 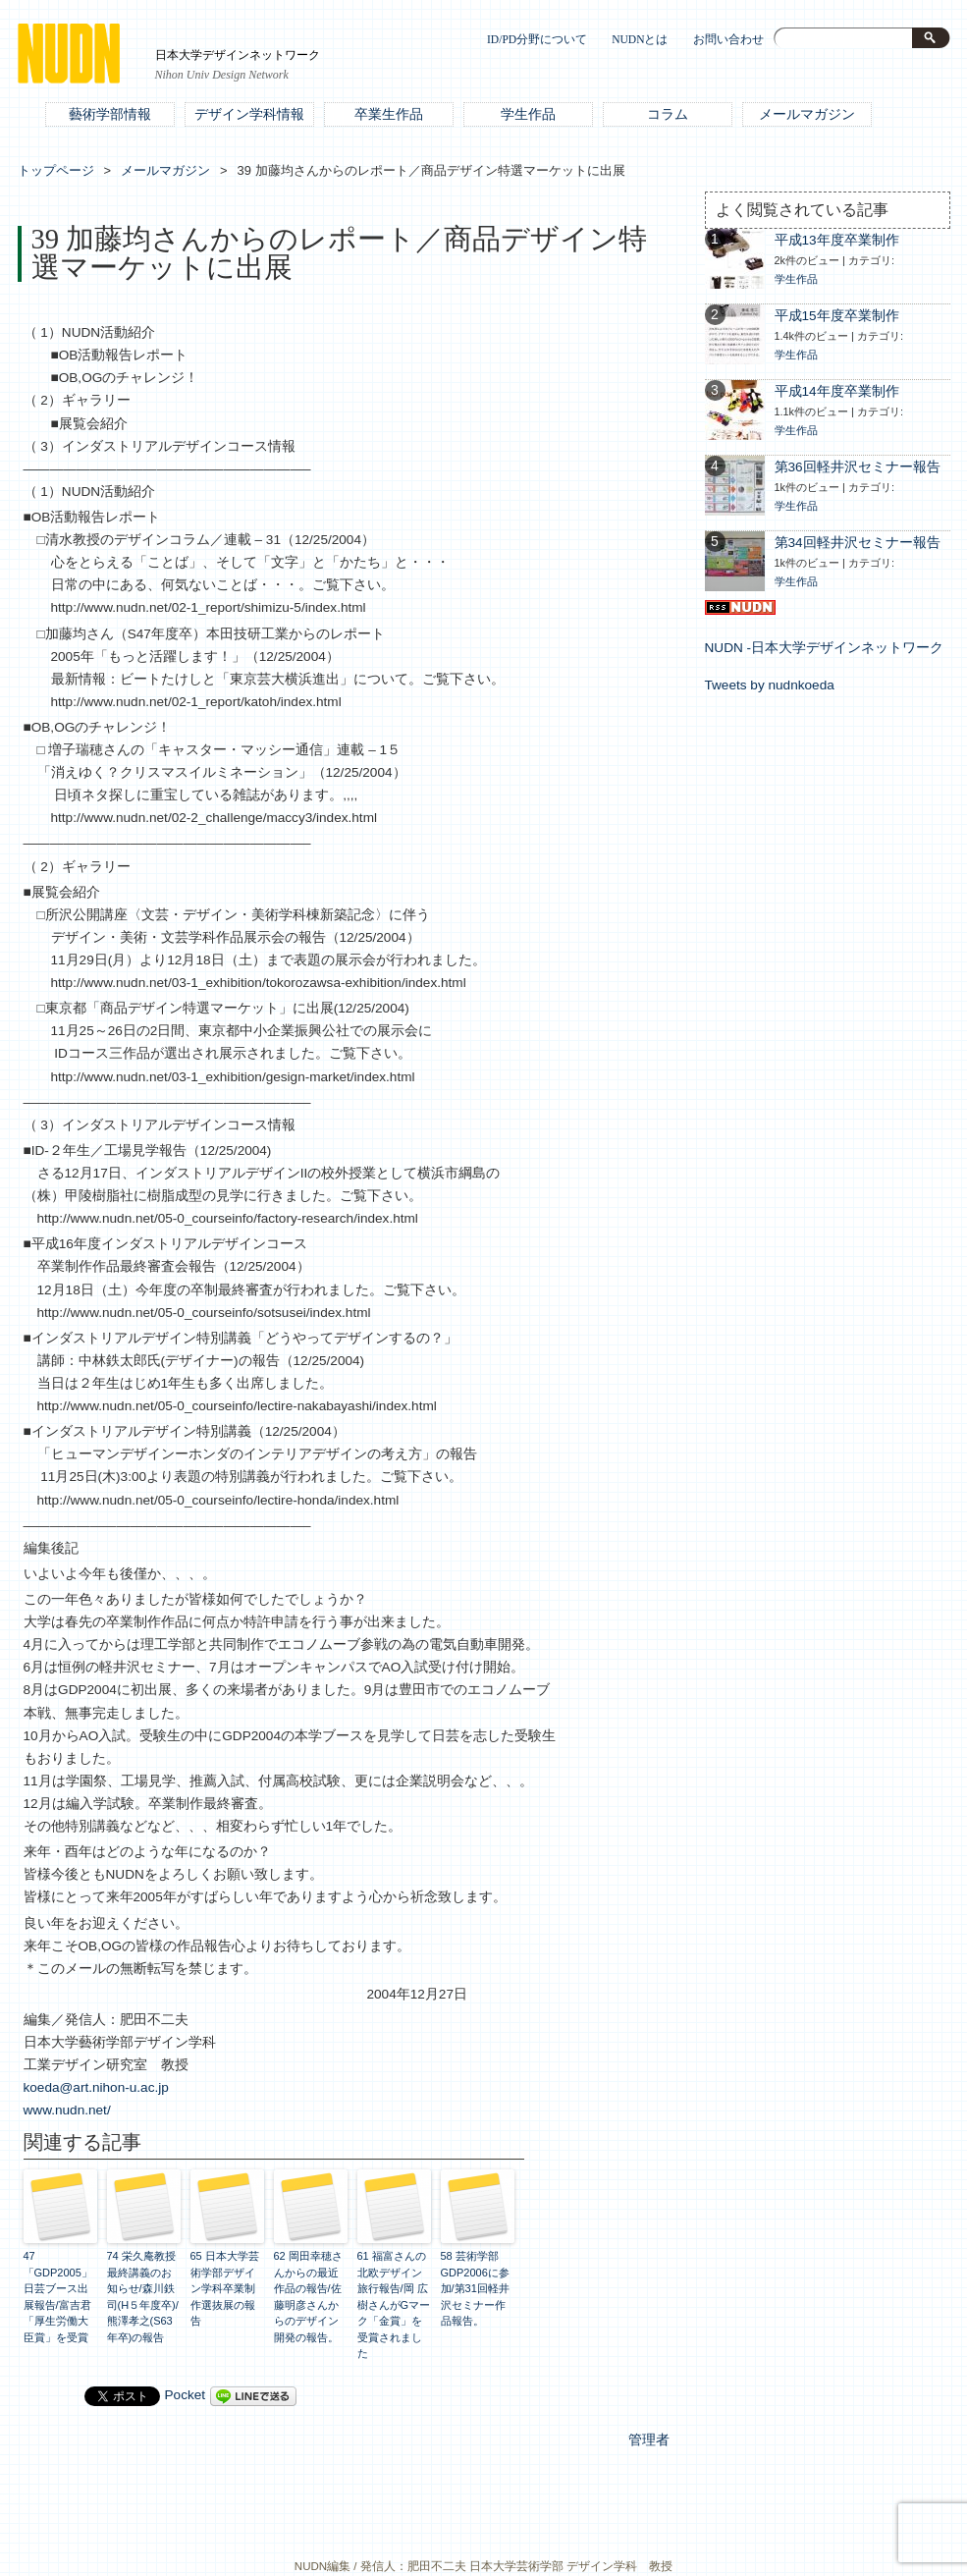 What do you see at coordinates (837, 315) in the screenshot?
I see `平成15年度卒業制作` at bounding box center [837, 315].